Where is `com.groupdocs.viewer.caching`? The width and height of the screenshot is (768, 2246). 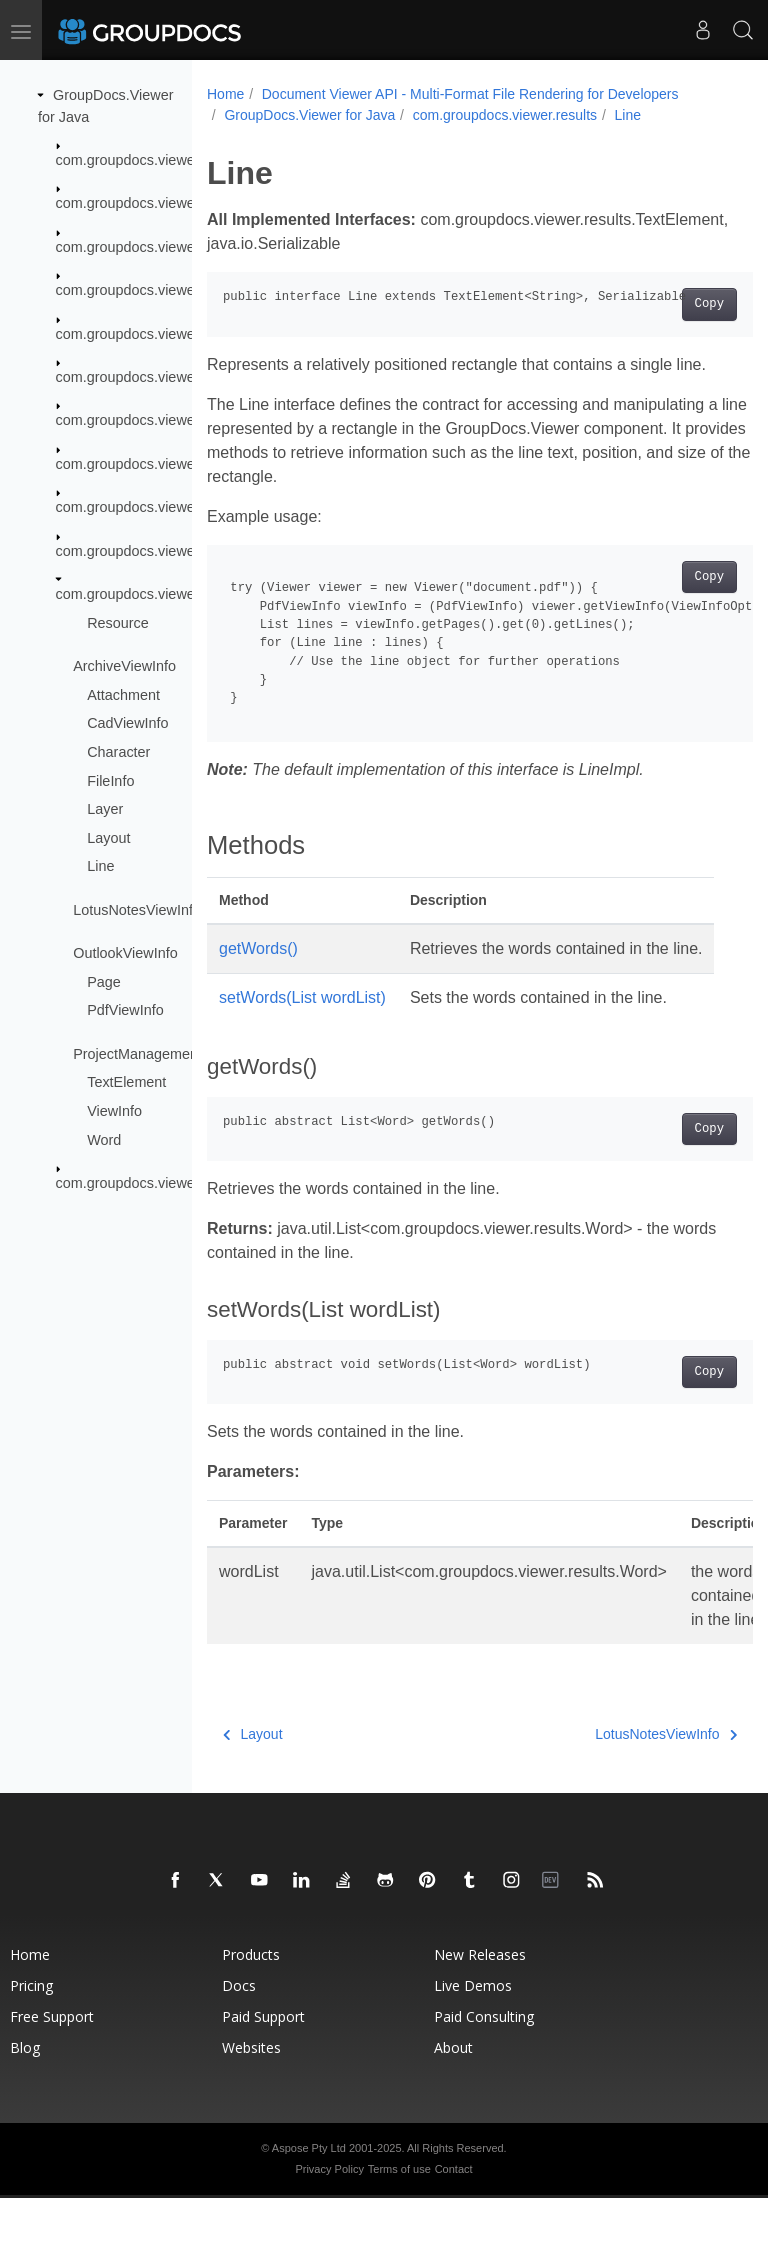 com.groupdocs.viewer.caching is located at coordinates (154, 203).